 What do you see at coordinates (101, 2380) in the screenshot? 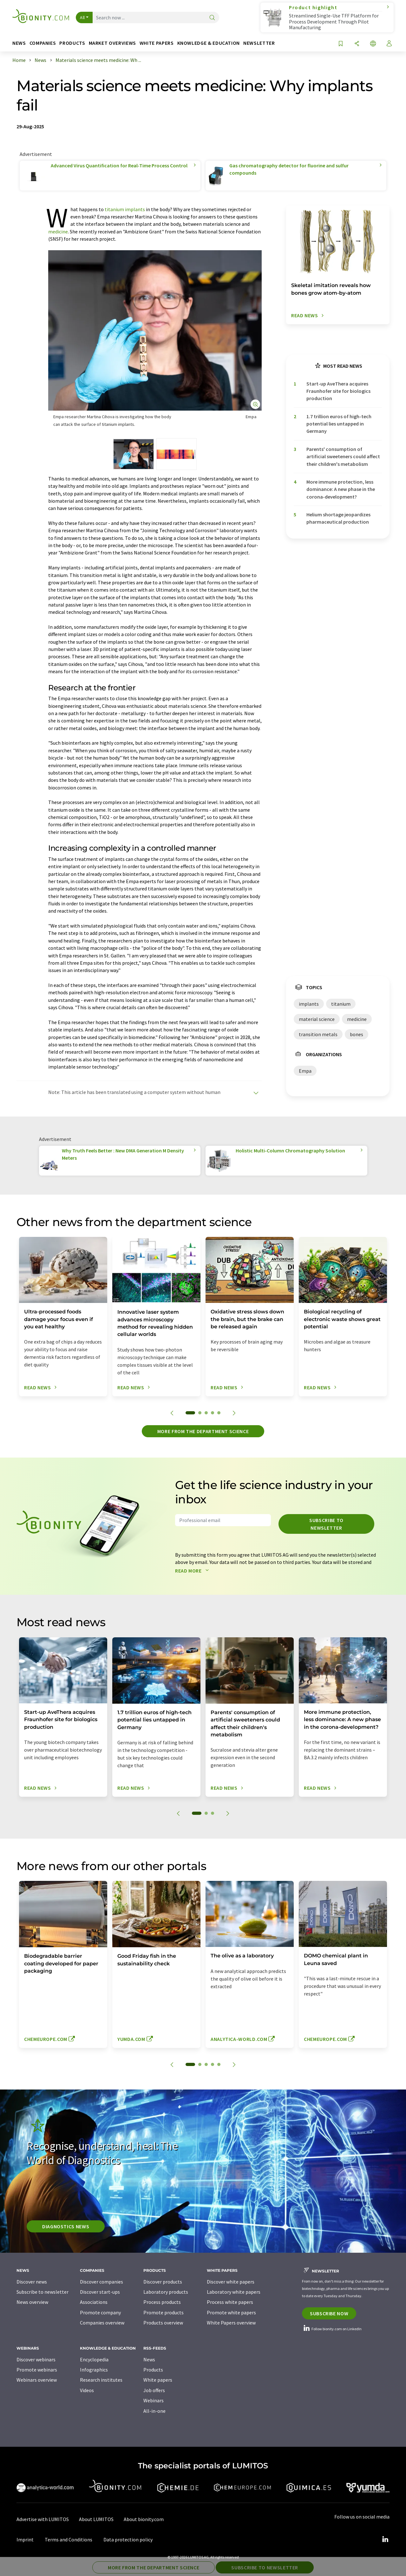
I see `Research institutes` at bounding box center [101, 2380].